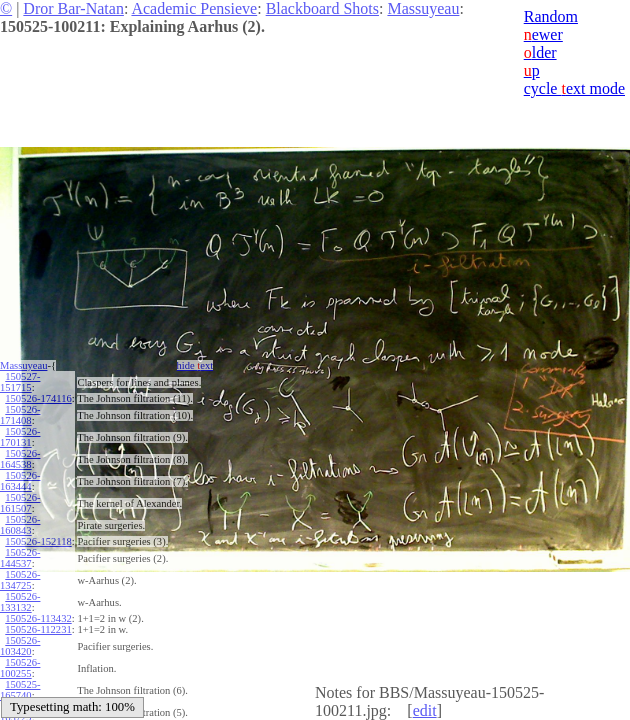  Describe the element at coordinates (20, 580) in the screenshot. I see `150526-134725` at that location.